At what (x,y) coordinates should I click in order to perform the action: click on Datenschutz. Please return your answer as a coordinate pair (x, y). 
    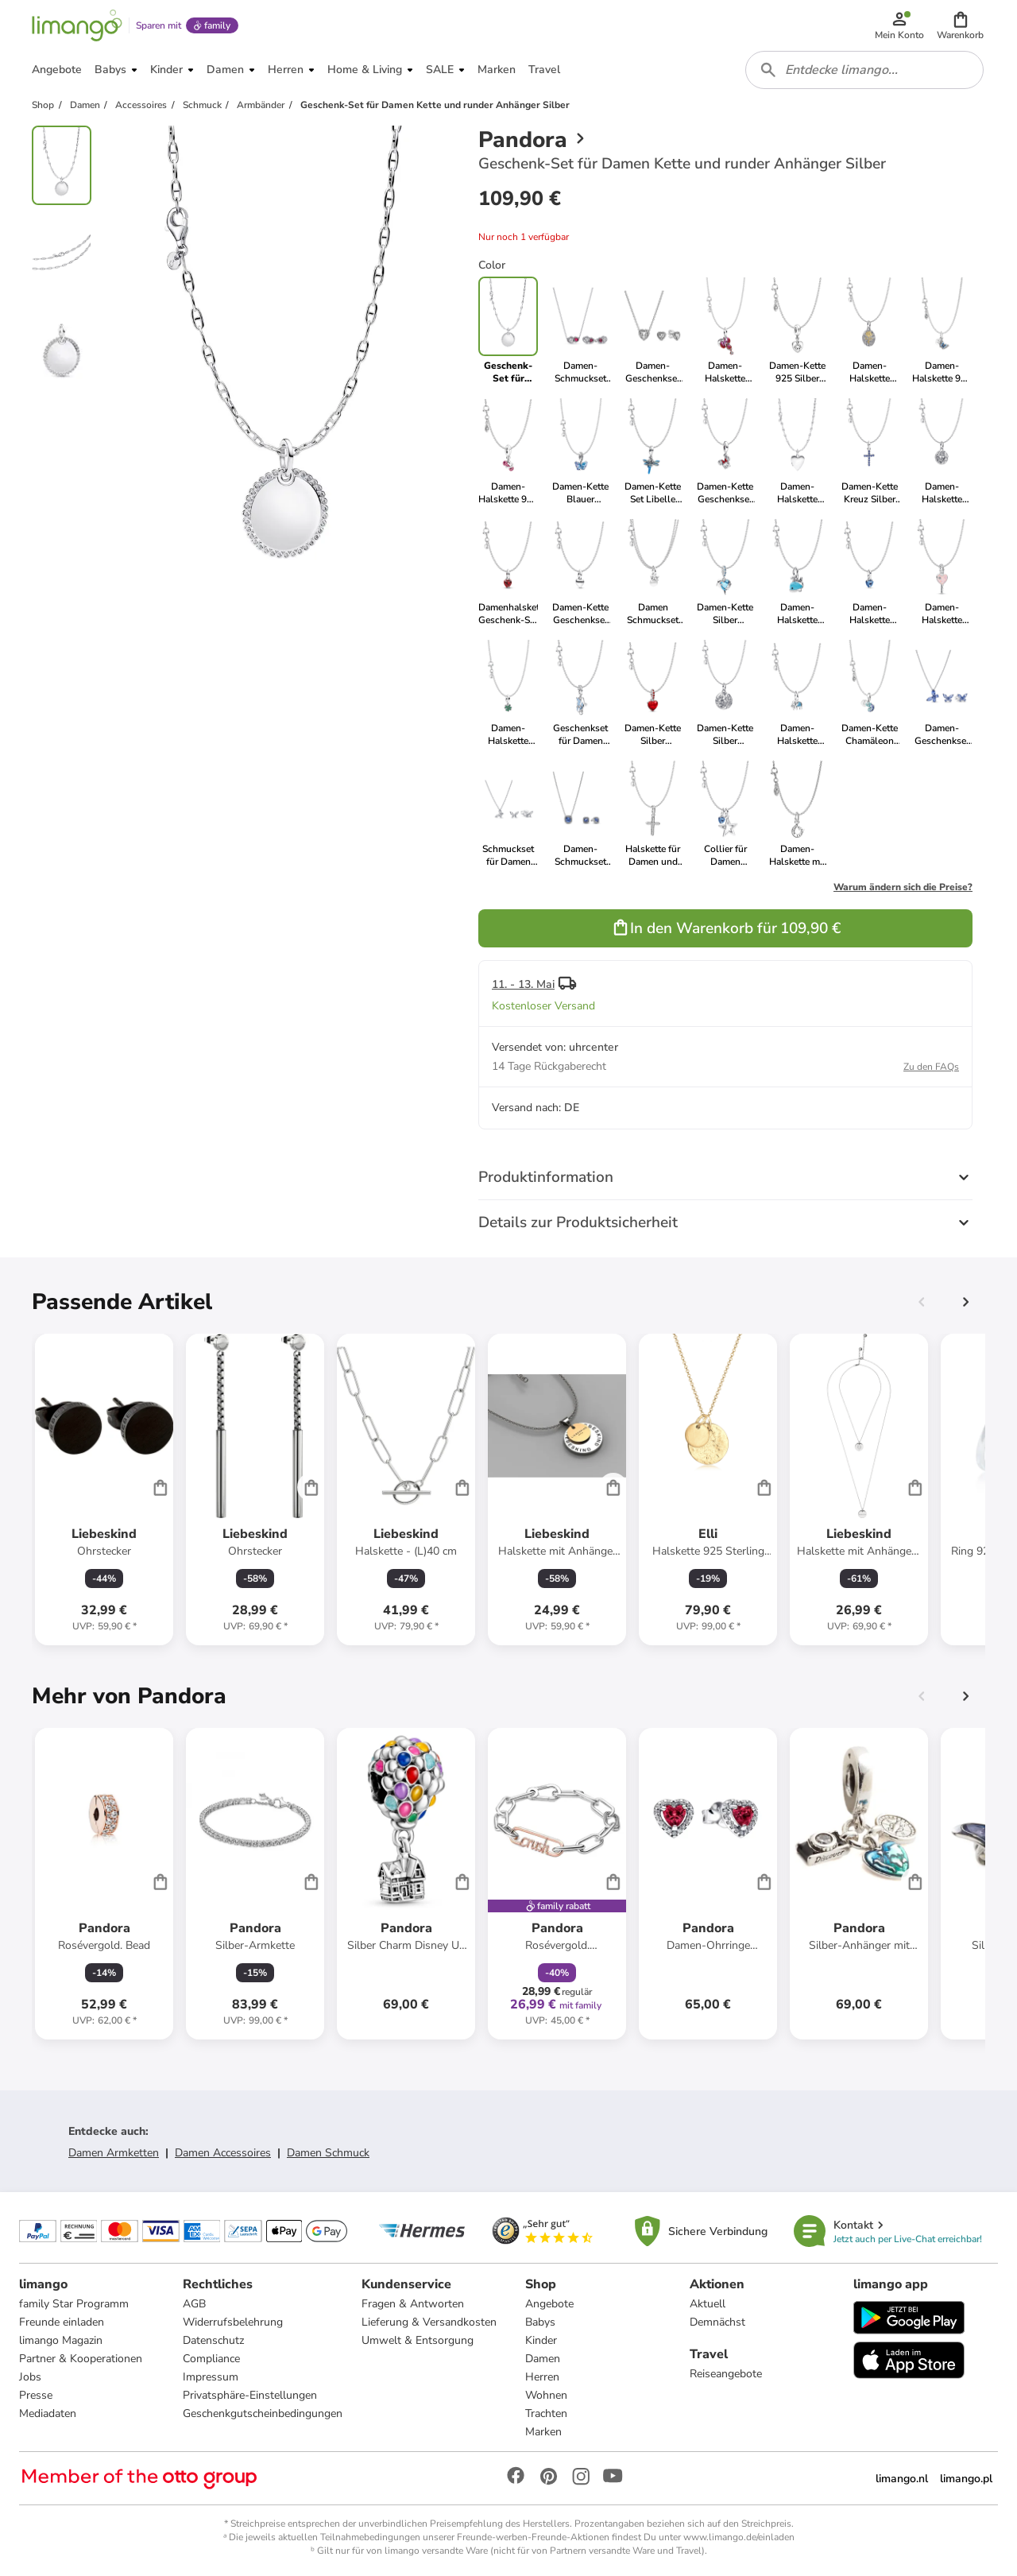
    Looking at the image, I should click on (213, 2340).